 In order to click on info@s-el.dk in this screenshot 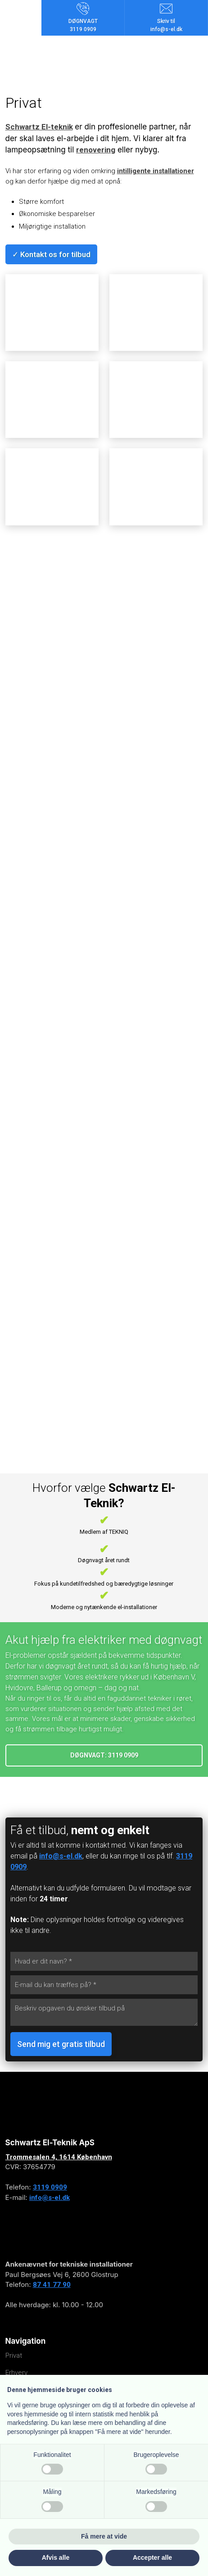, I will do `click(60, 1856)`.